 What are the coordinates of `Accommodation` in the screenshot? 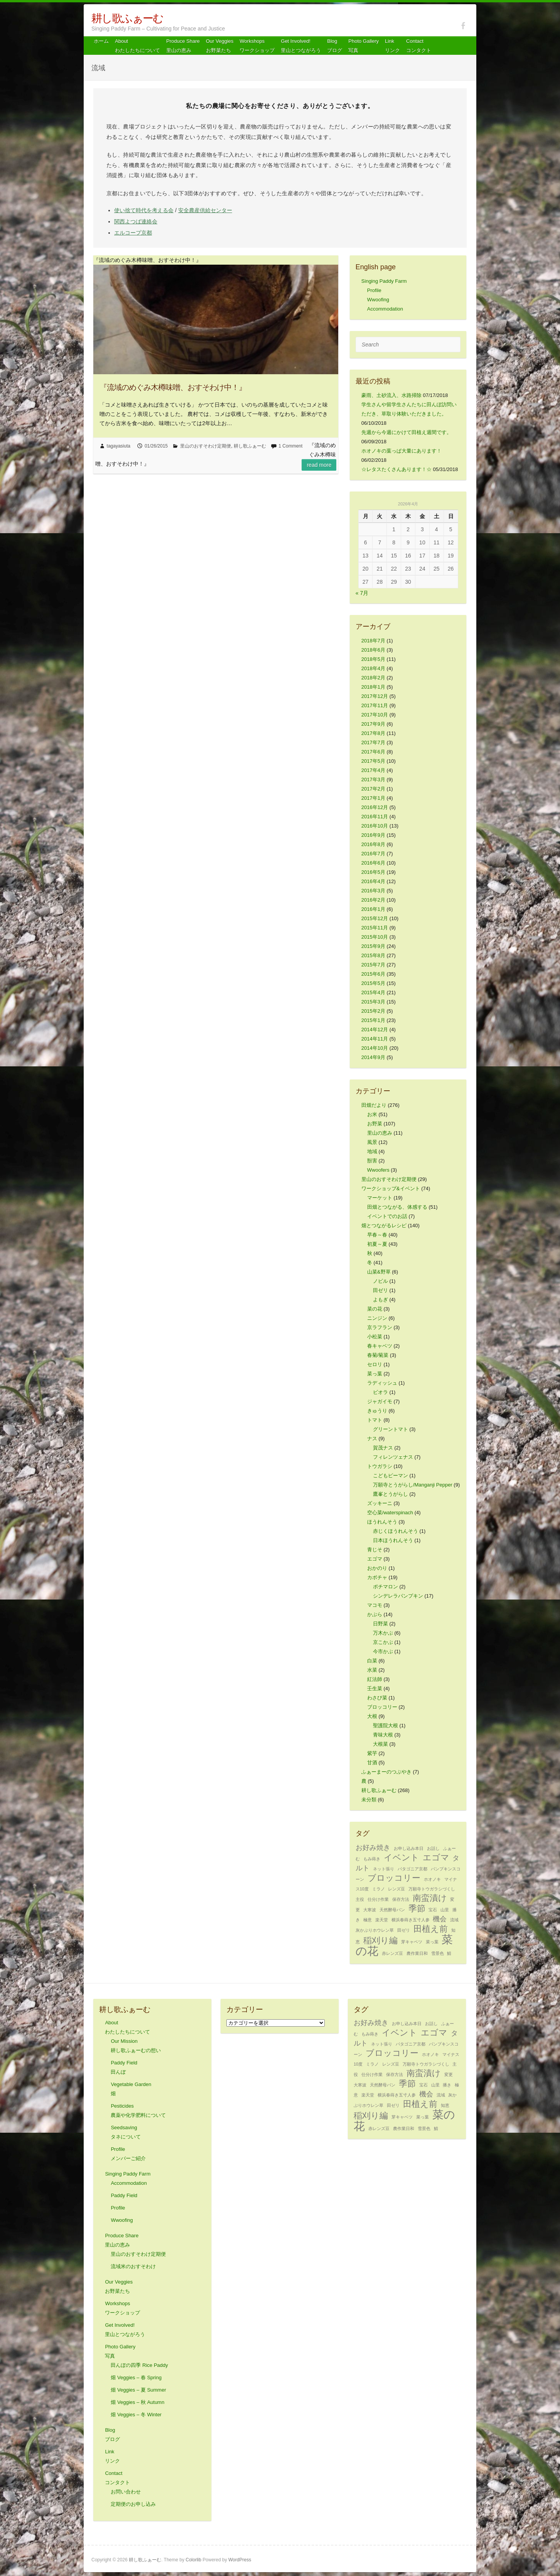 It's located at (385, 309).